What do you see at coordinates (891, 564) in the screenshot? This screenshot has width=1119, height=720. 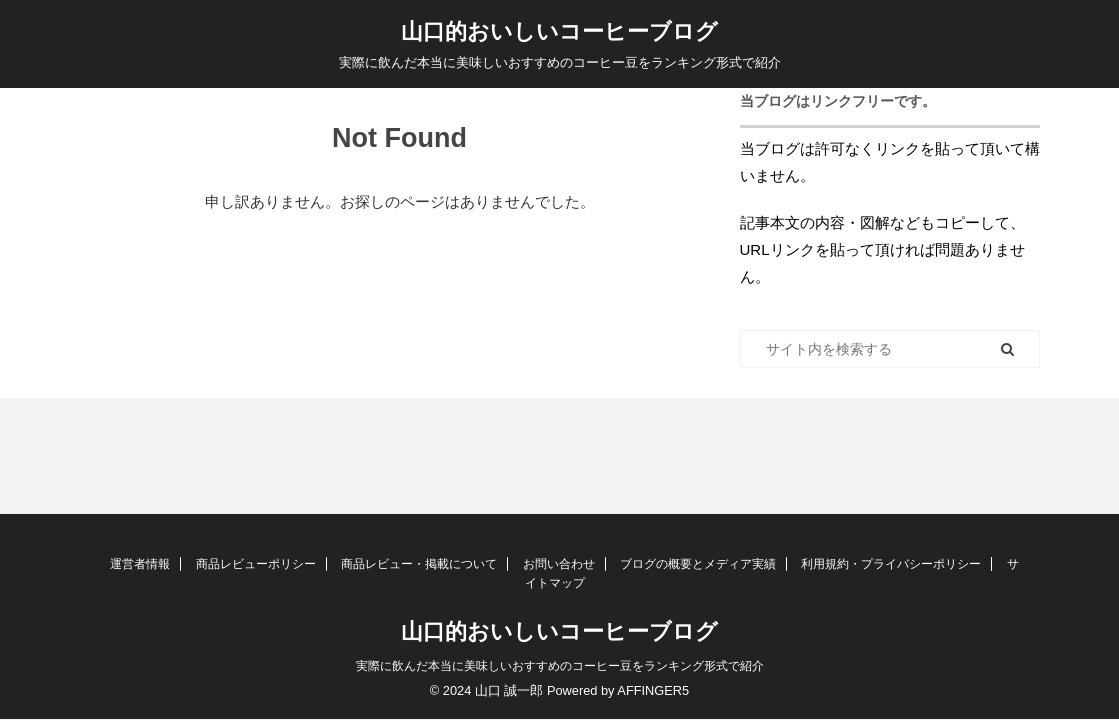 I see `利用規約・プライバシーポリシー` at bounding box center [891, 564].